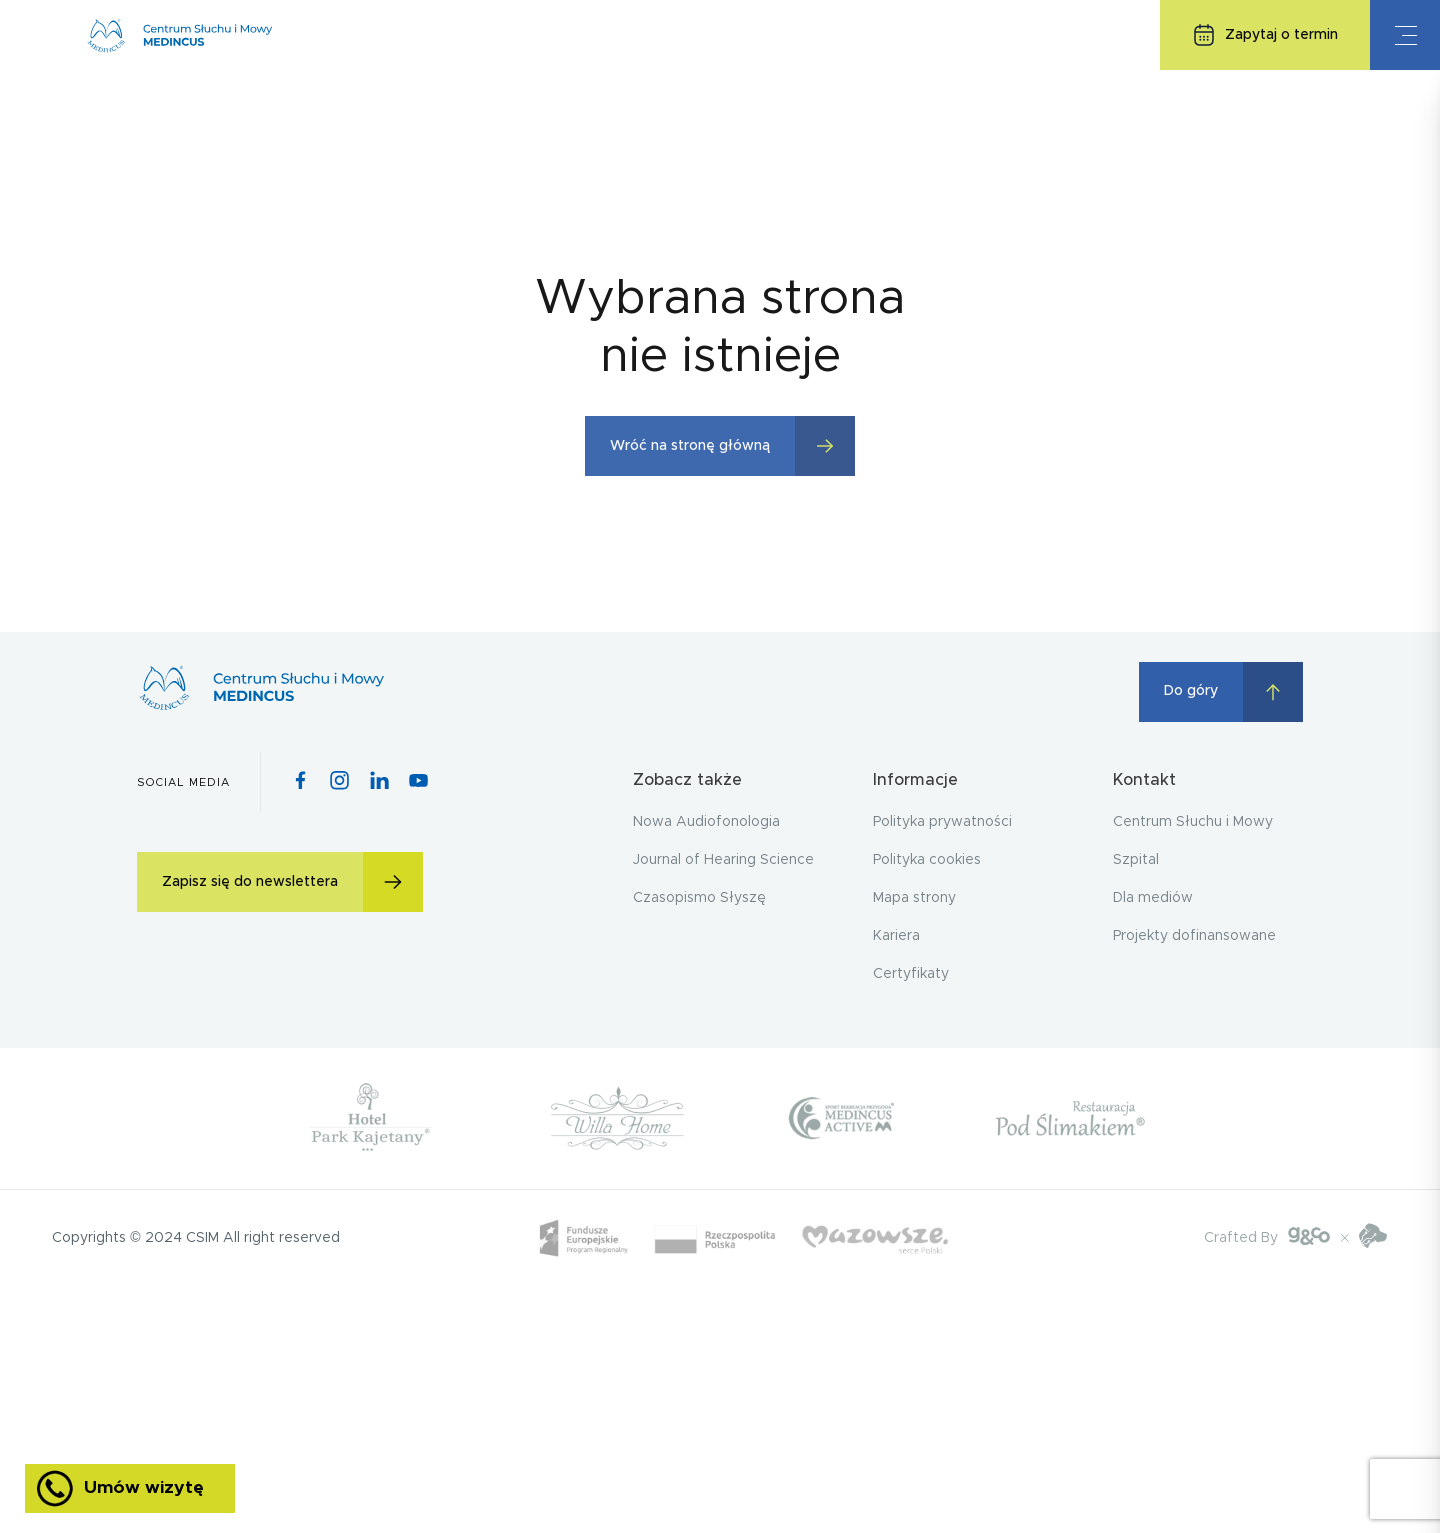 This screenshot has height=1533, width=1440. I want to click on [Instagram icon], so click(339, 782).